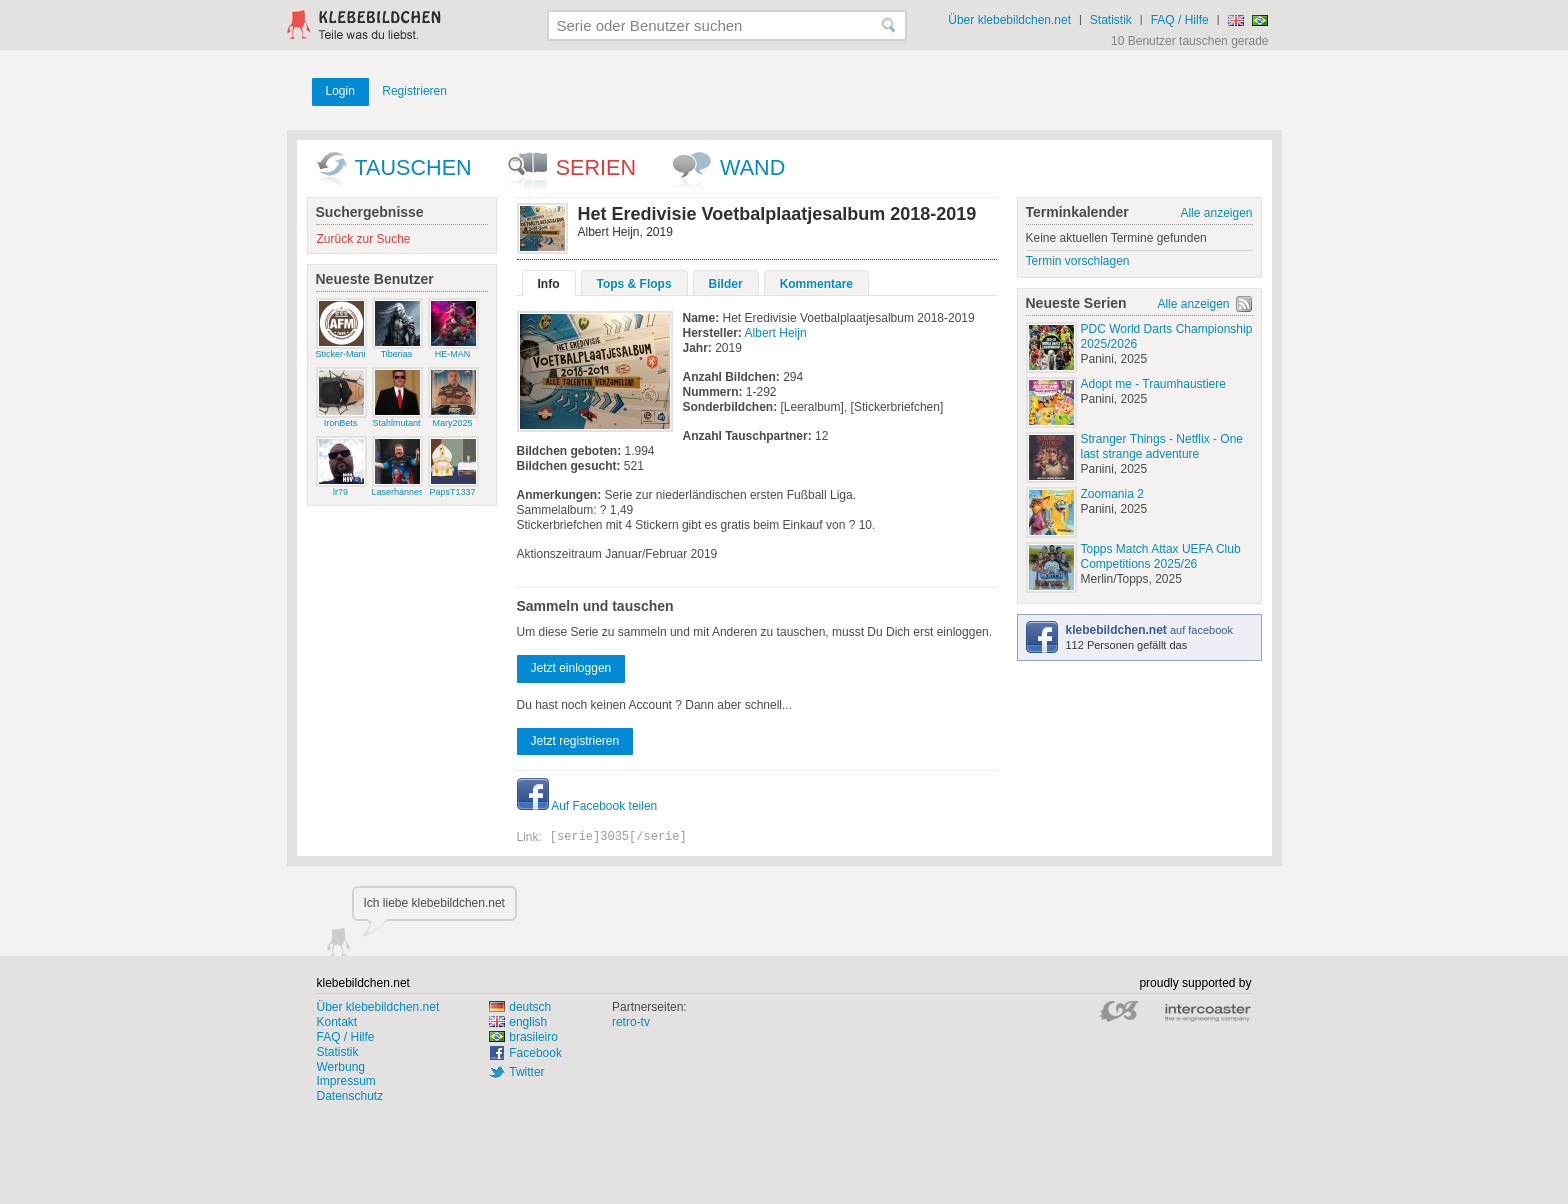  Describe the element at coordinates (726, 284) in the screenshot. I see `Bilder` at that location.